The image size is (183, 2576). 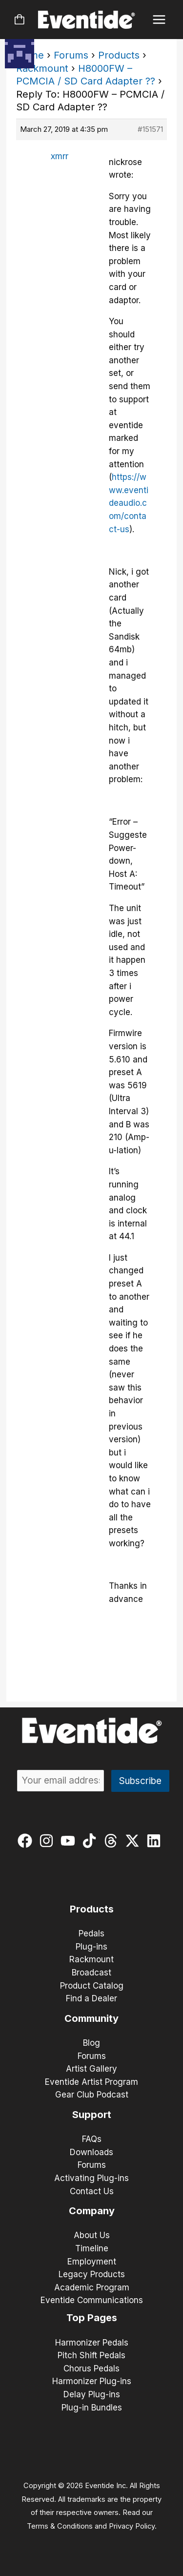 I want to click on Eventide Artist Program, so click(x=91, y=2082).